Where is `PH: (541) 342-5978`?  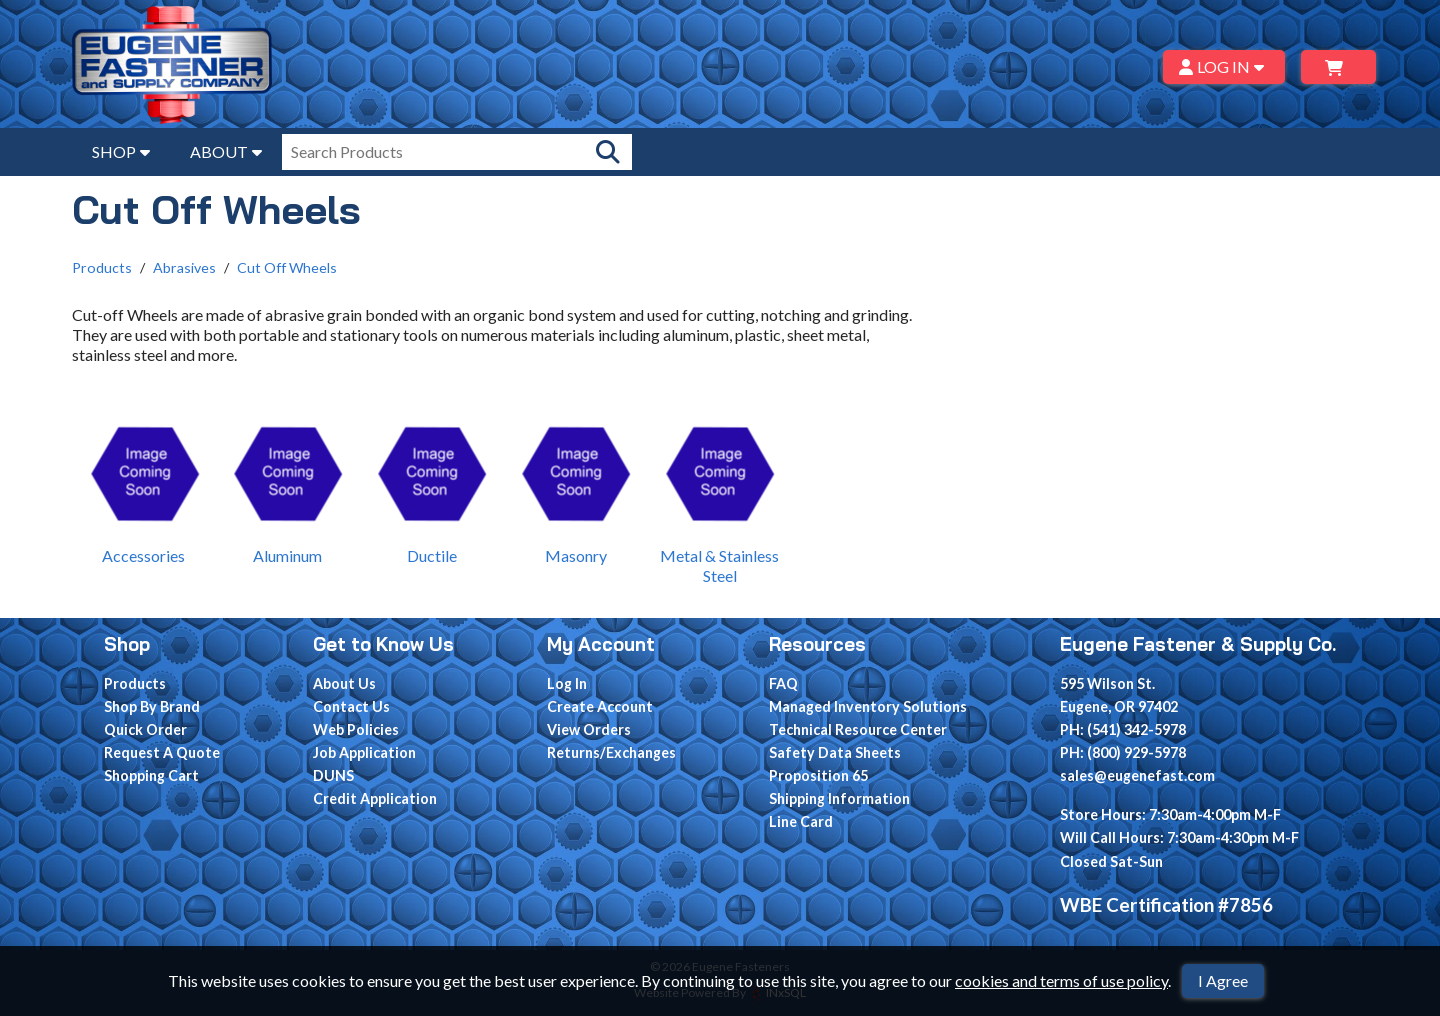
PH: (541) 342-5978 is located at coordinates (1123, 729).